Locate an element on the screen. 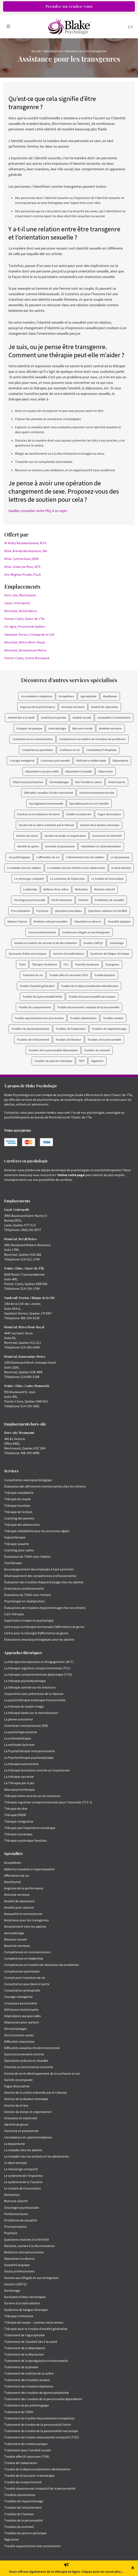 The image size is (138, 2576). Pointe-Claire, Centre Brunswick is located at coordinates (26, 658).